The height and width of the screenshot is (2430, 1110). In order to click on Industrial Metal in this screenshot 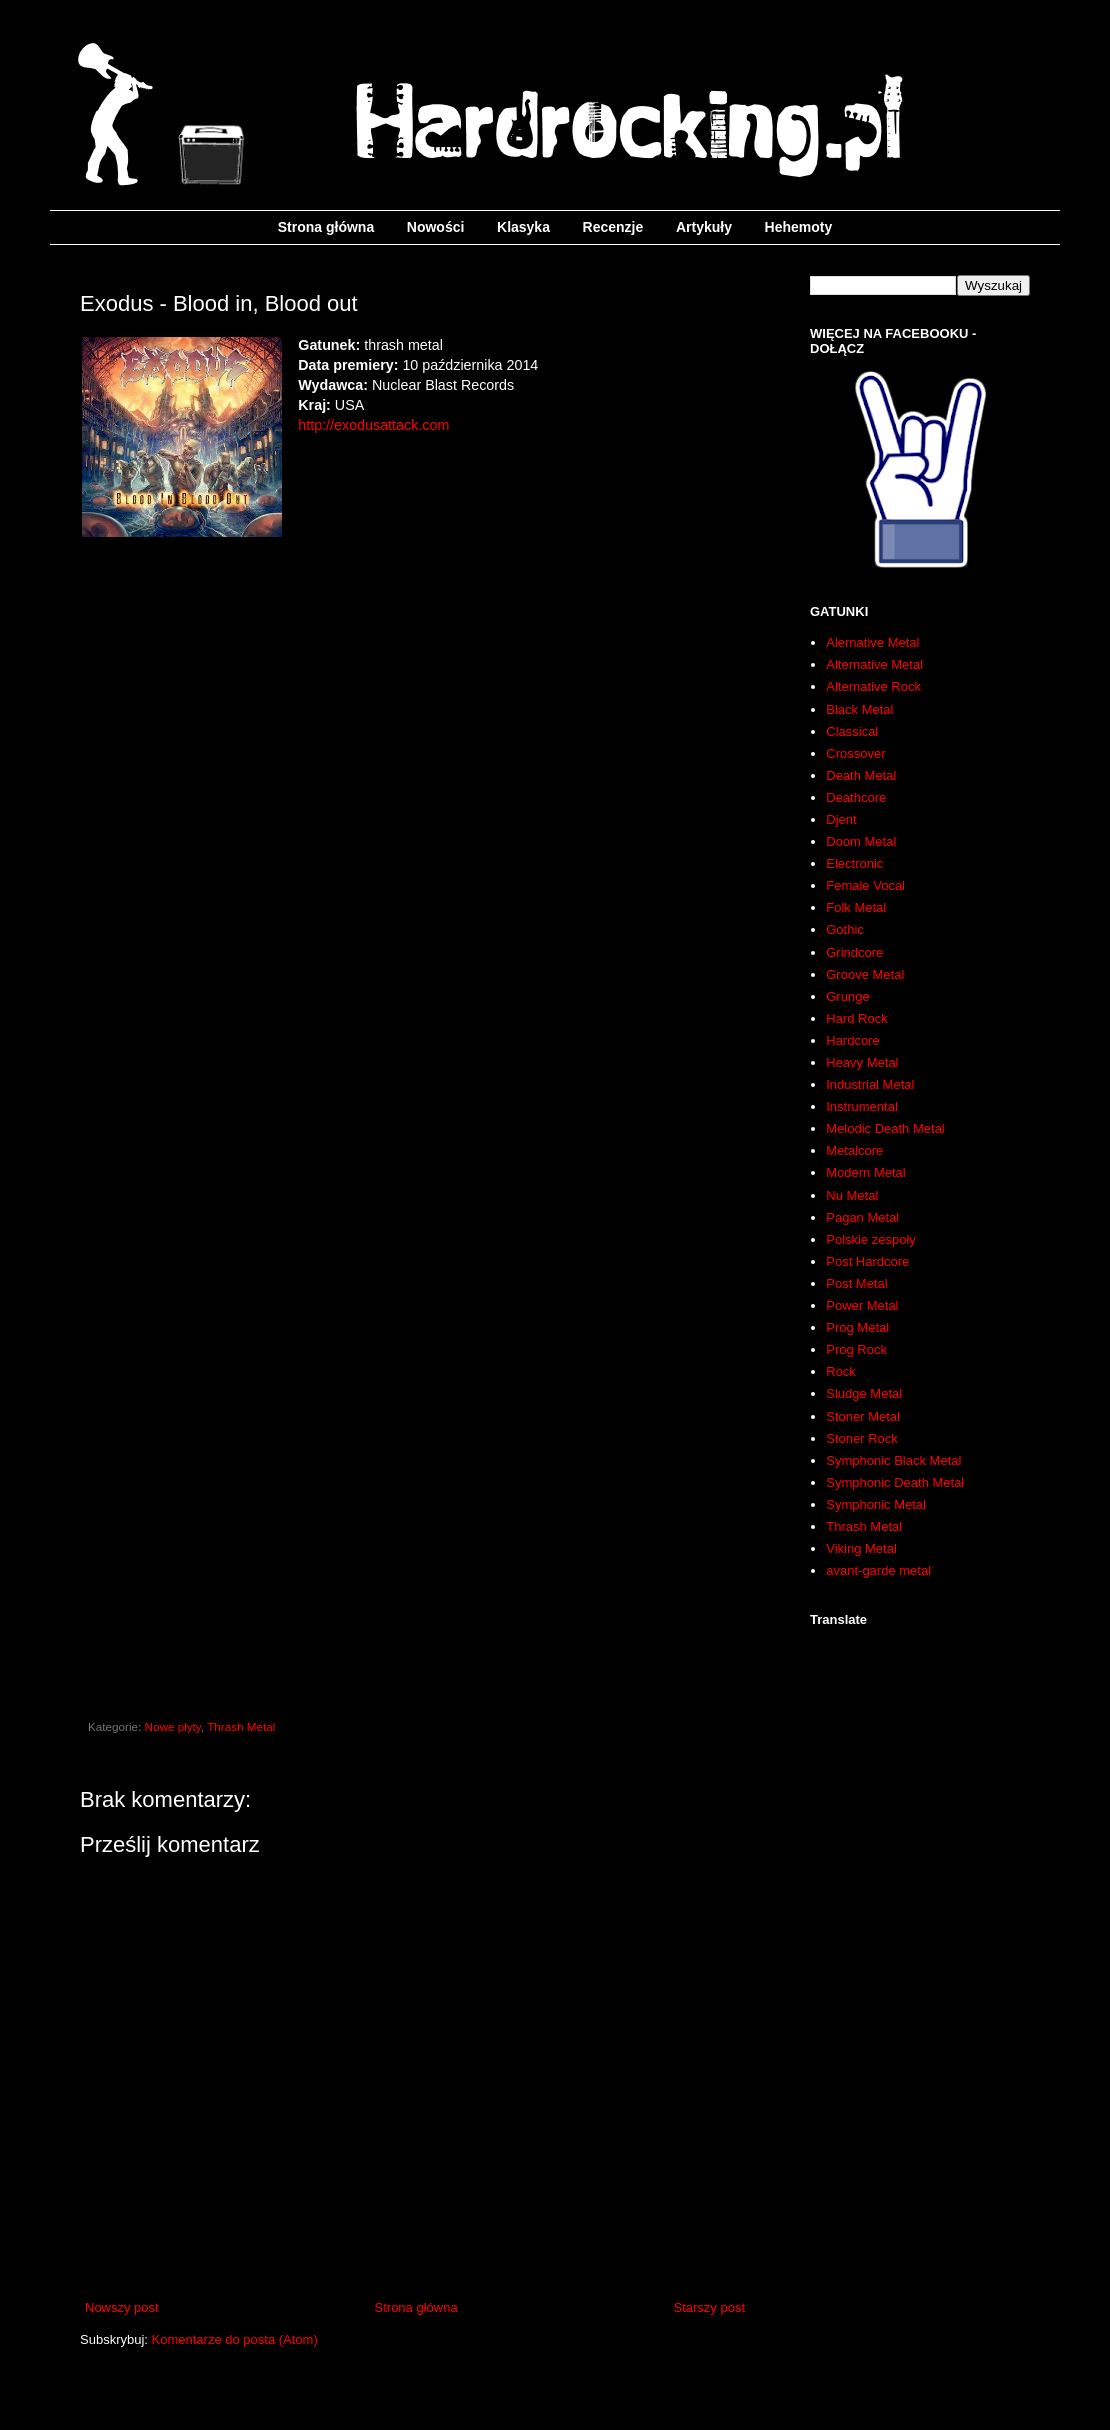, I will do `click(870, 1084)`.